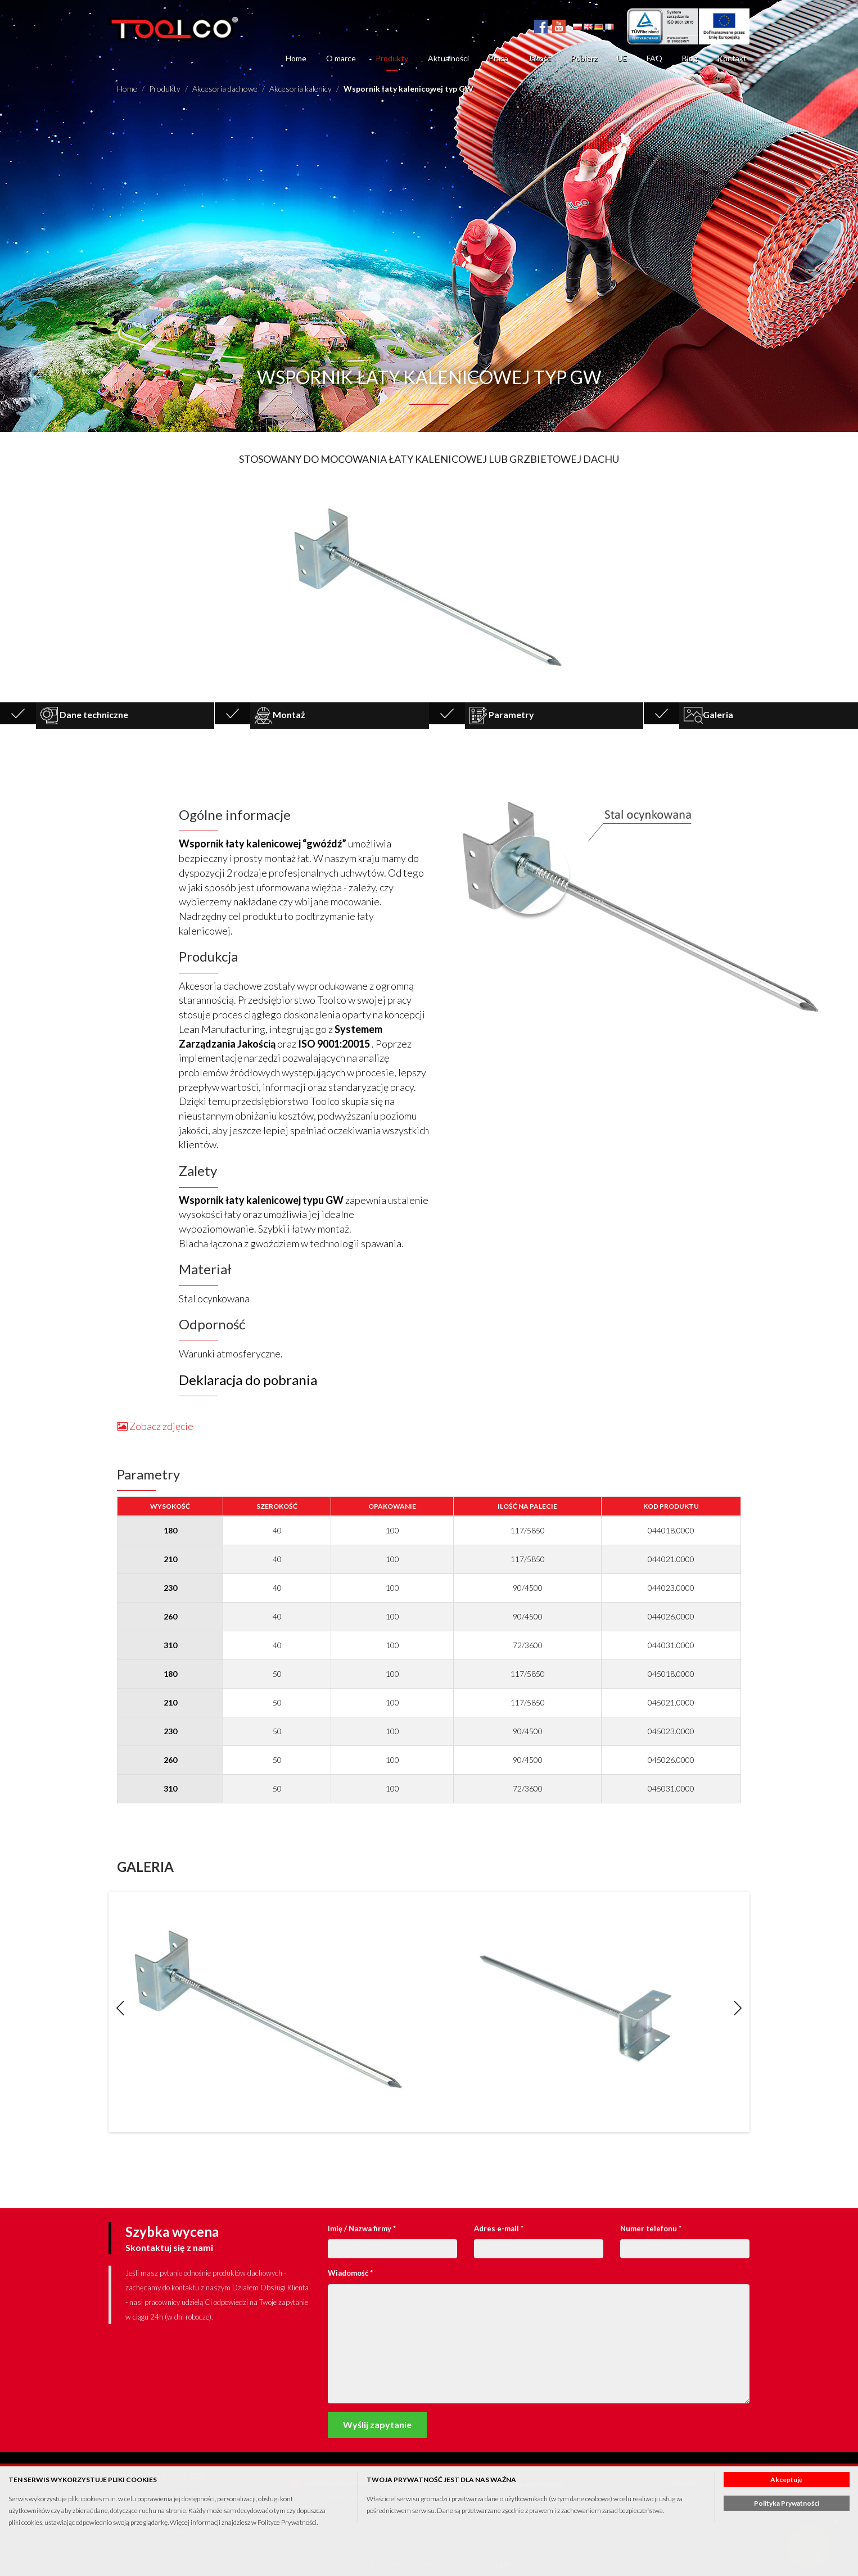  Describe the element at coordinates (350, 2272) in the screenshot. I see `Wiadomość *` at that location.